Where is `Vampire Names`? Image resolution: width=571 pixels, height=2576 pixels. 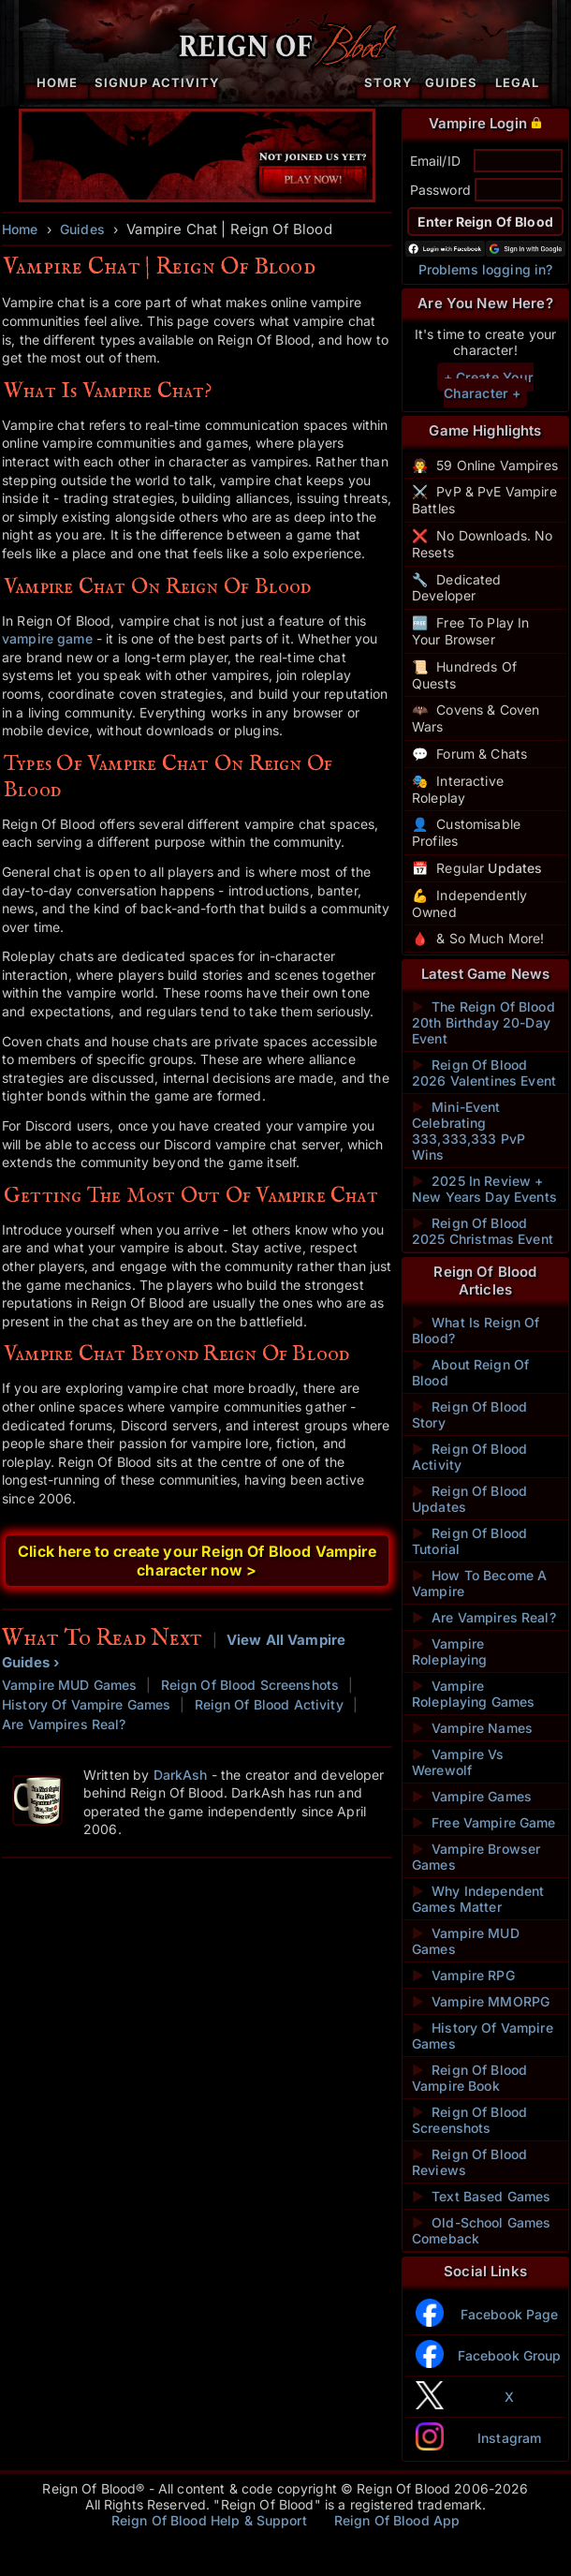
Vampire Names is located at coordinates (472, 1728).